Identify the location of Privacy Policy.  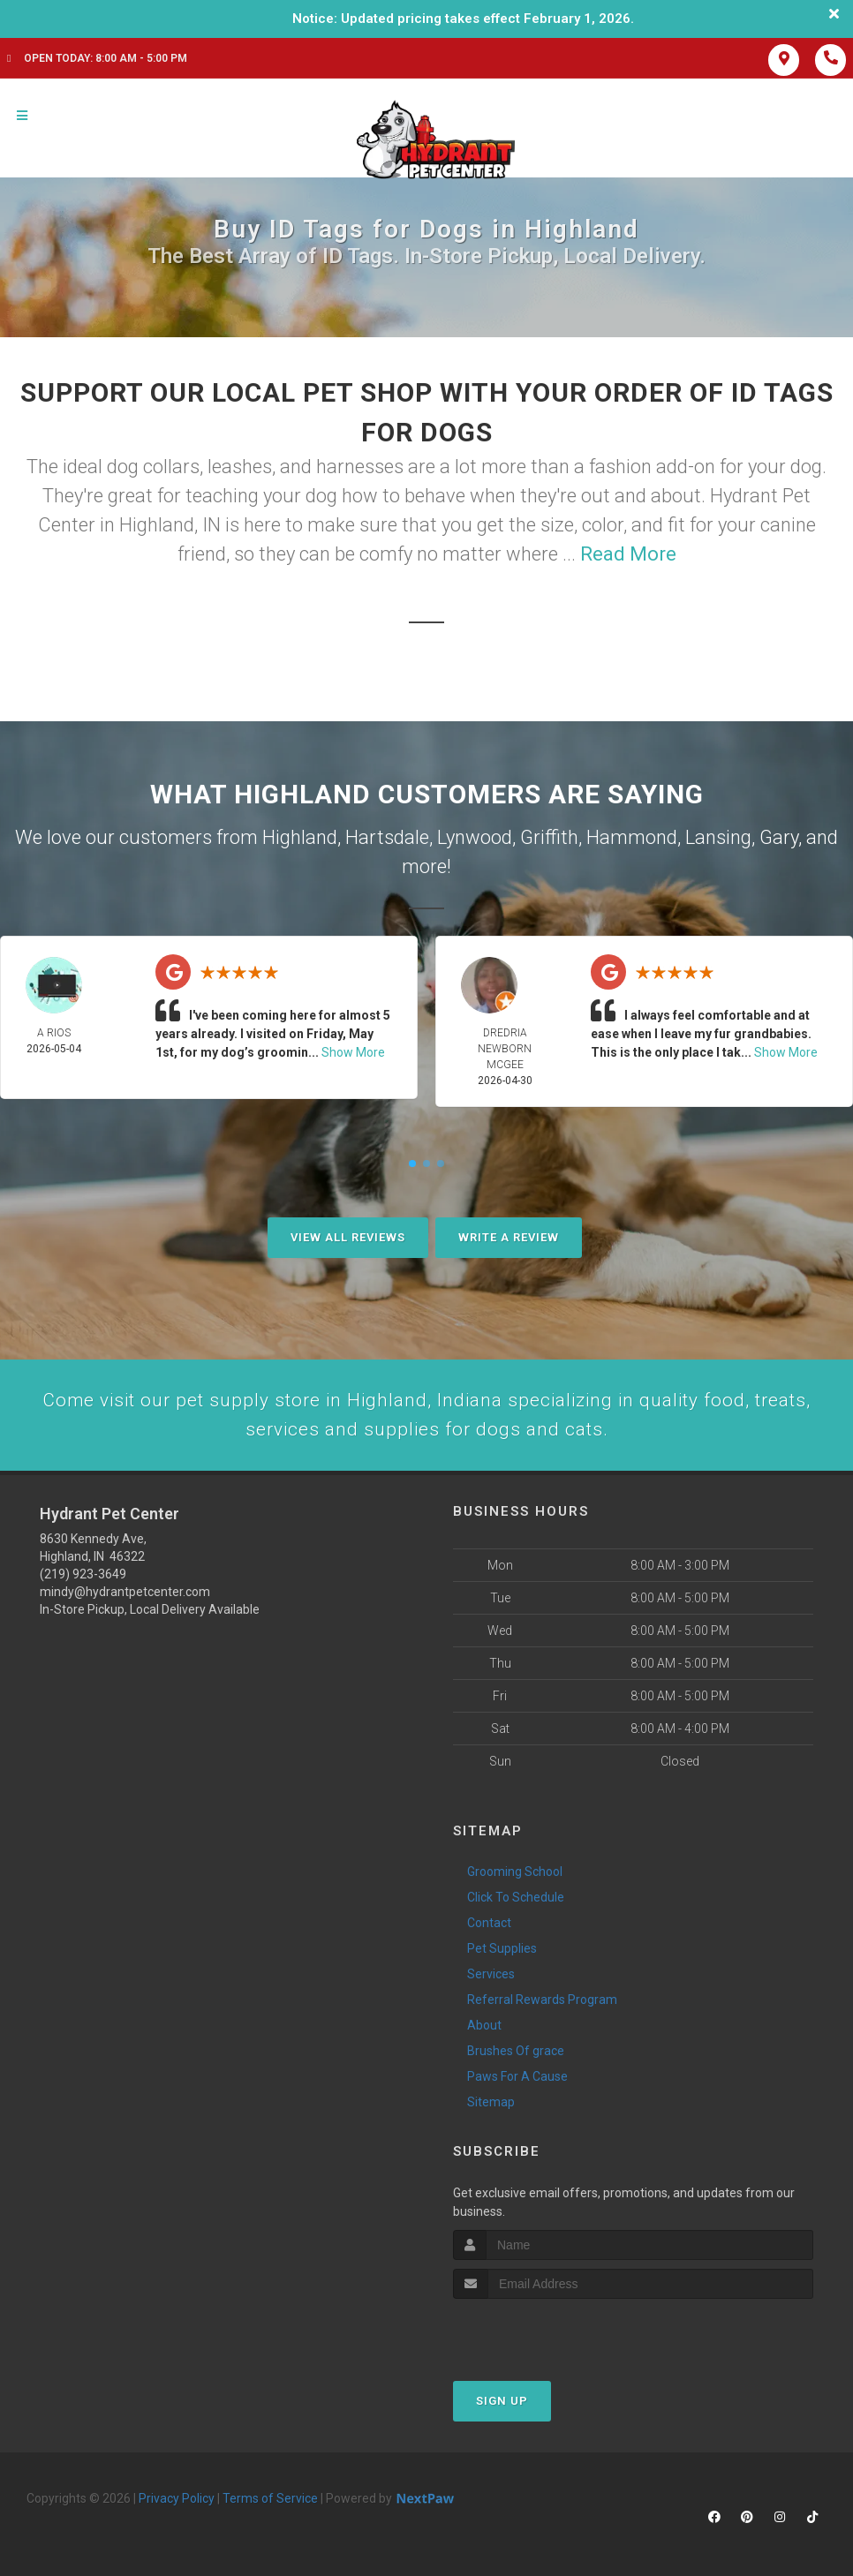
(177, 2502).